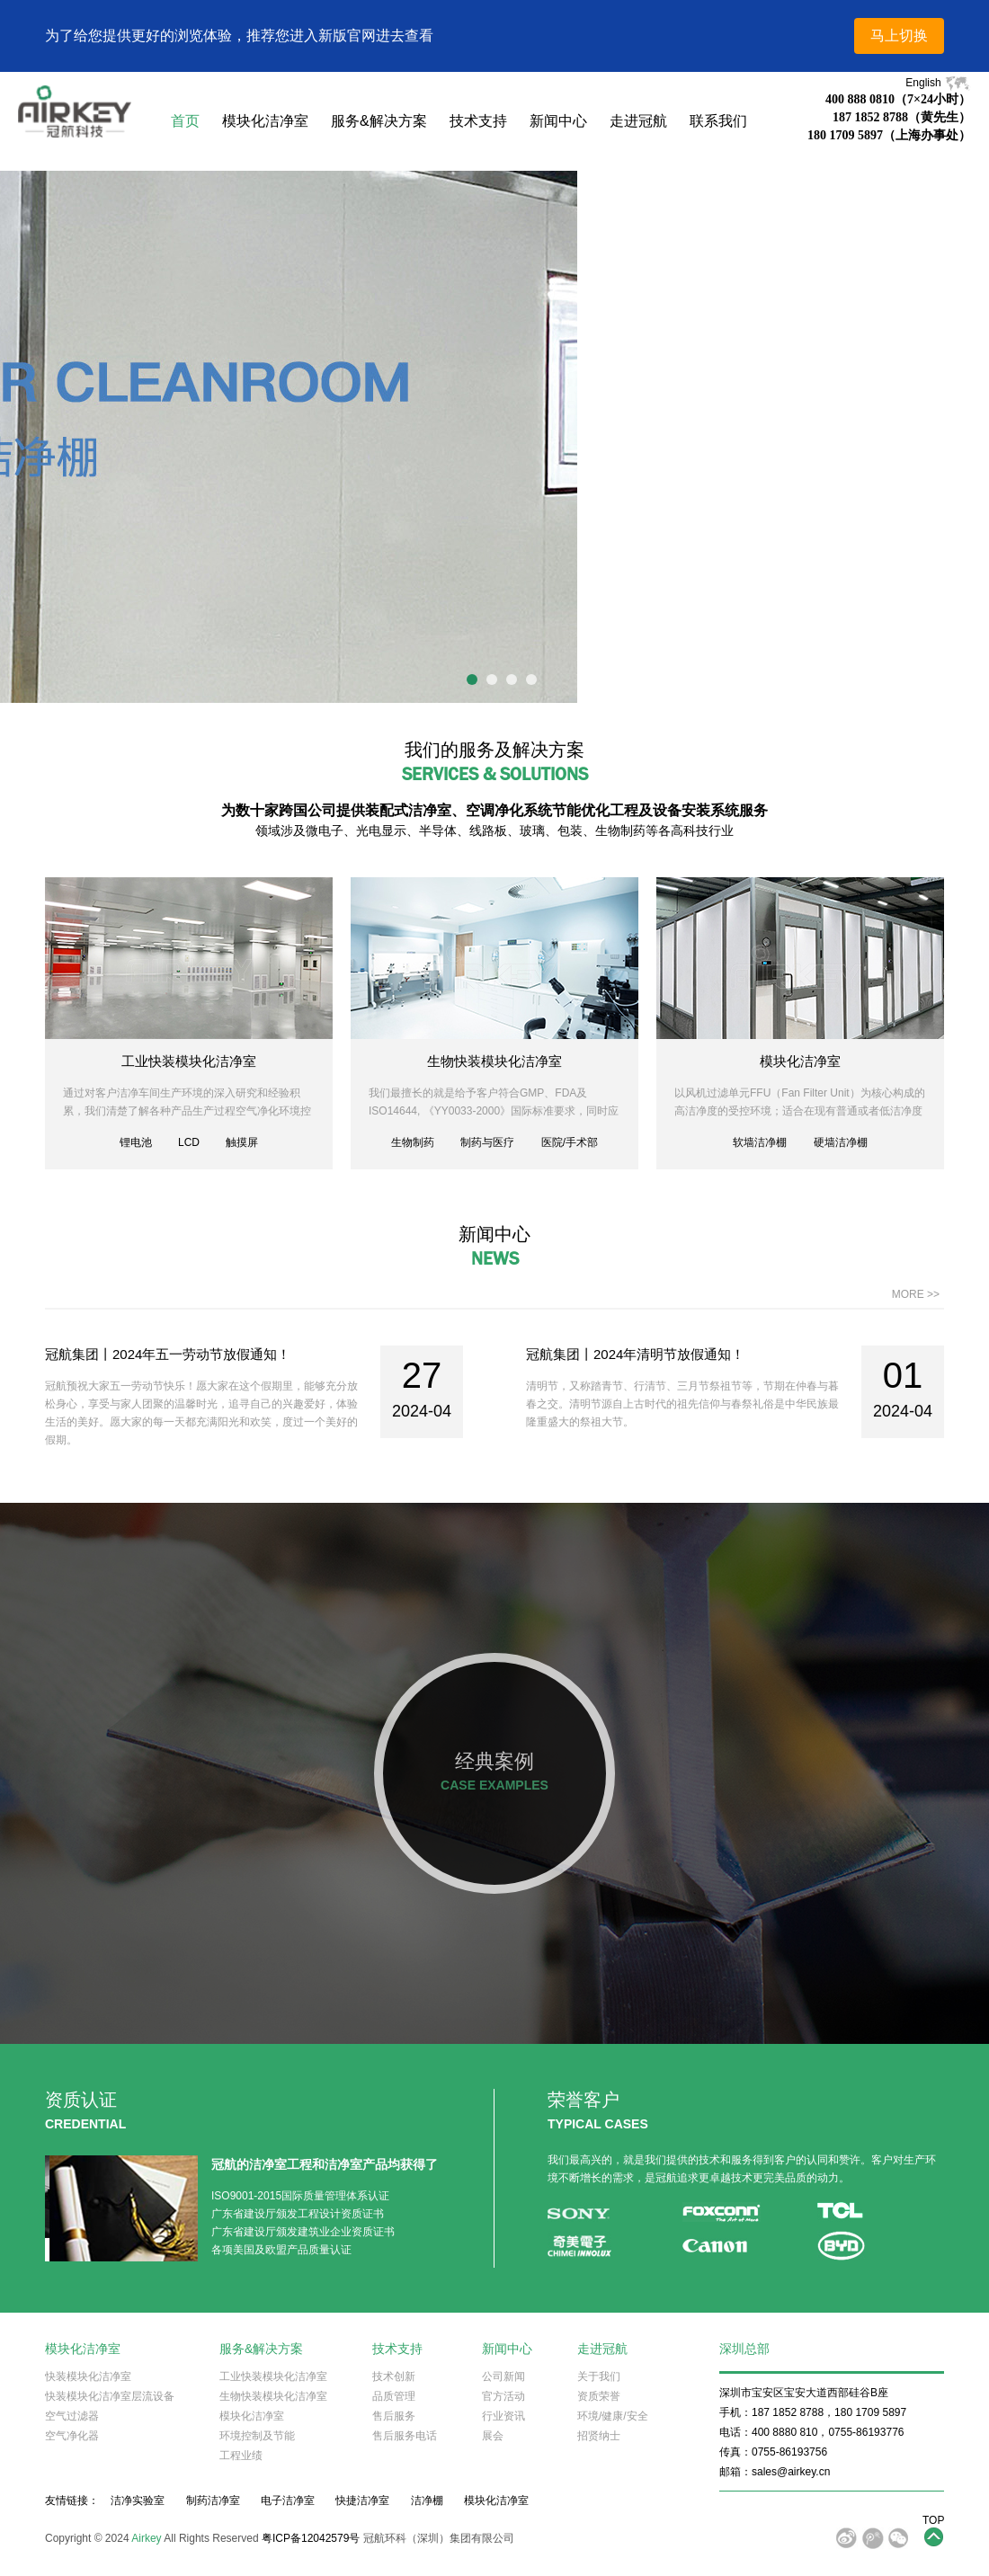 The width and height of the screenshot is (989, 2576). What do you see at coordinates (88, 2376) in the screenshot?
I see `快装模块化洁净室` at bounding box center [88, 2376].